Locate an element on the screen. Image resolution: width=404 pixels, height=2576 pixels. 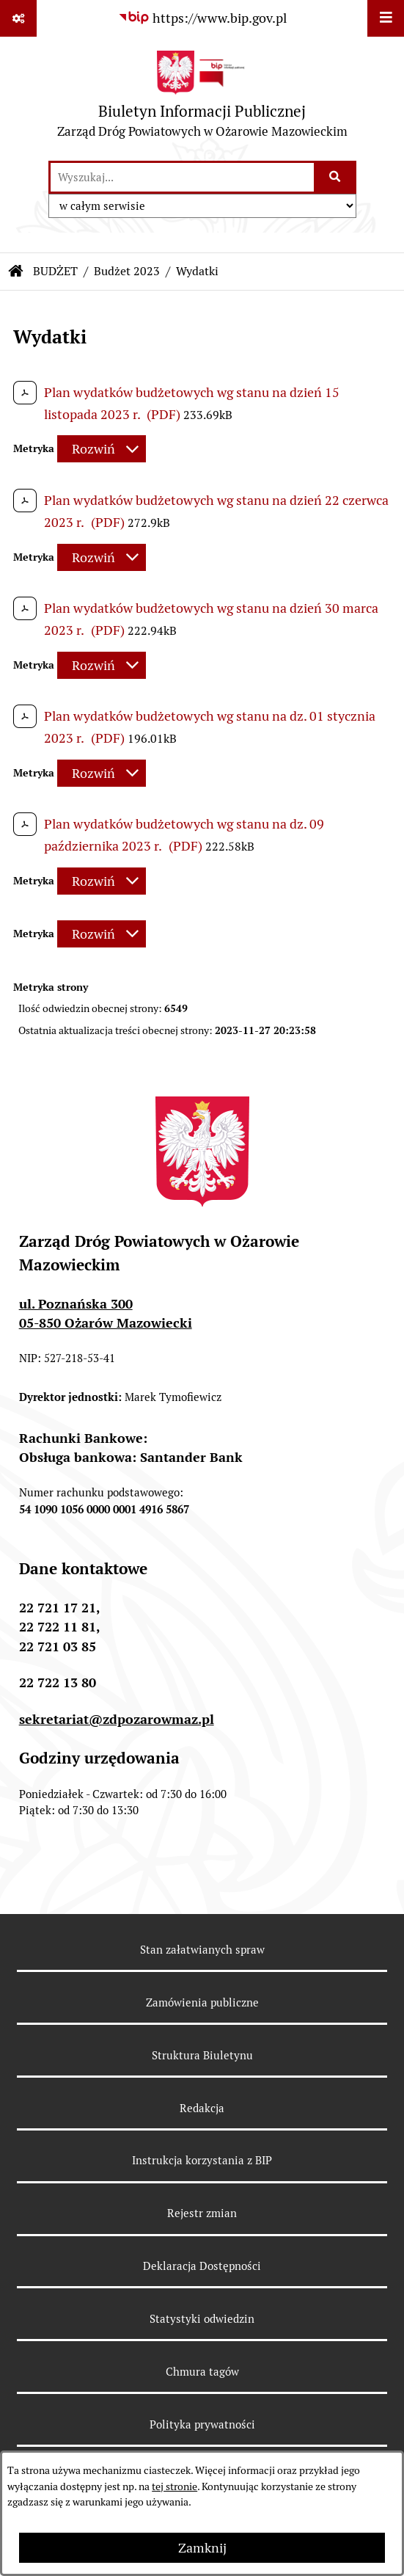
Statystyki odwiedzin is located at coordinates (202, 2319).